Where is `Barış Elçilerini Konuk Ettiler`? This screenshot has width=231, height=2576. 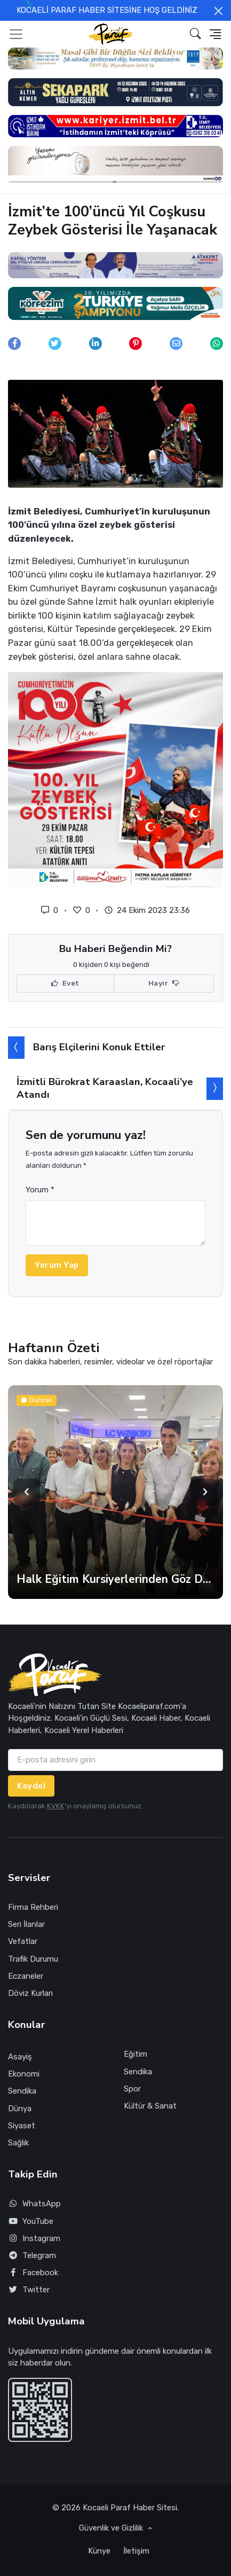 Barış Elçilerini Konuk Ettiler is located at coordinates (99, 1047).